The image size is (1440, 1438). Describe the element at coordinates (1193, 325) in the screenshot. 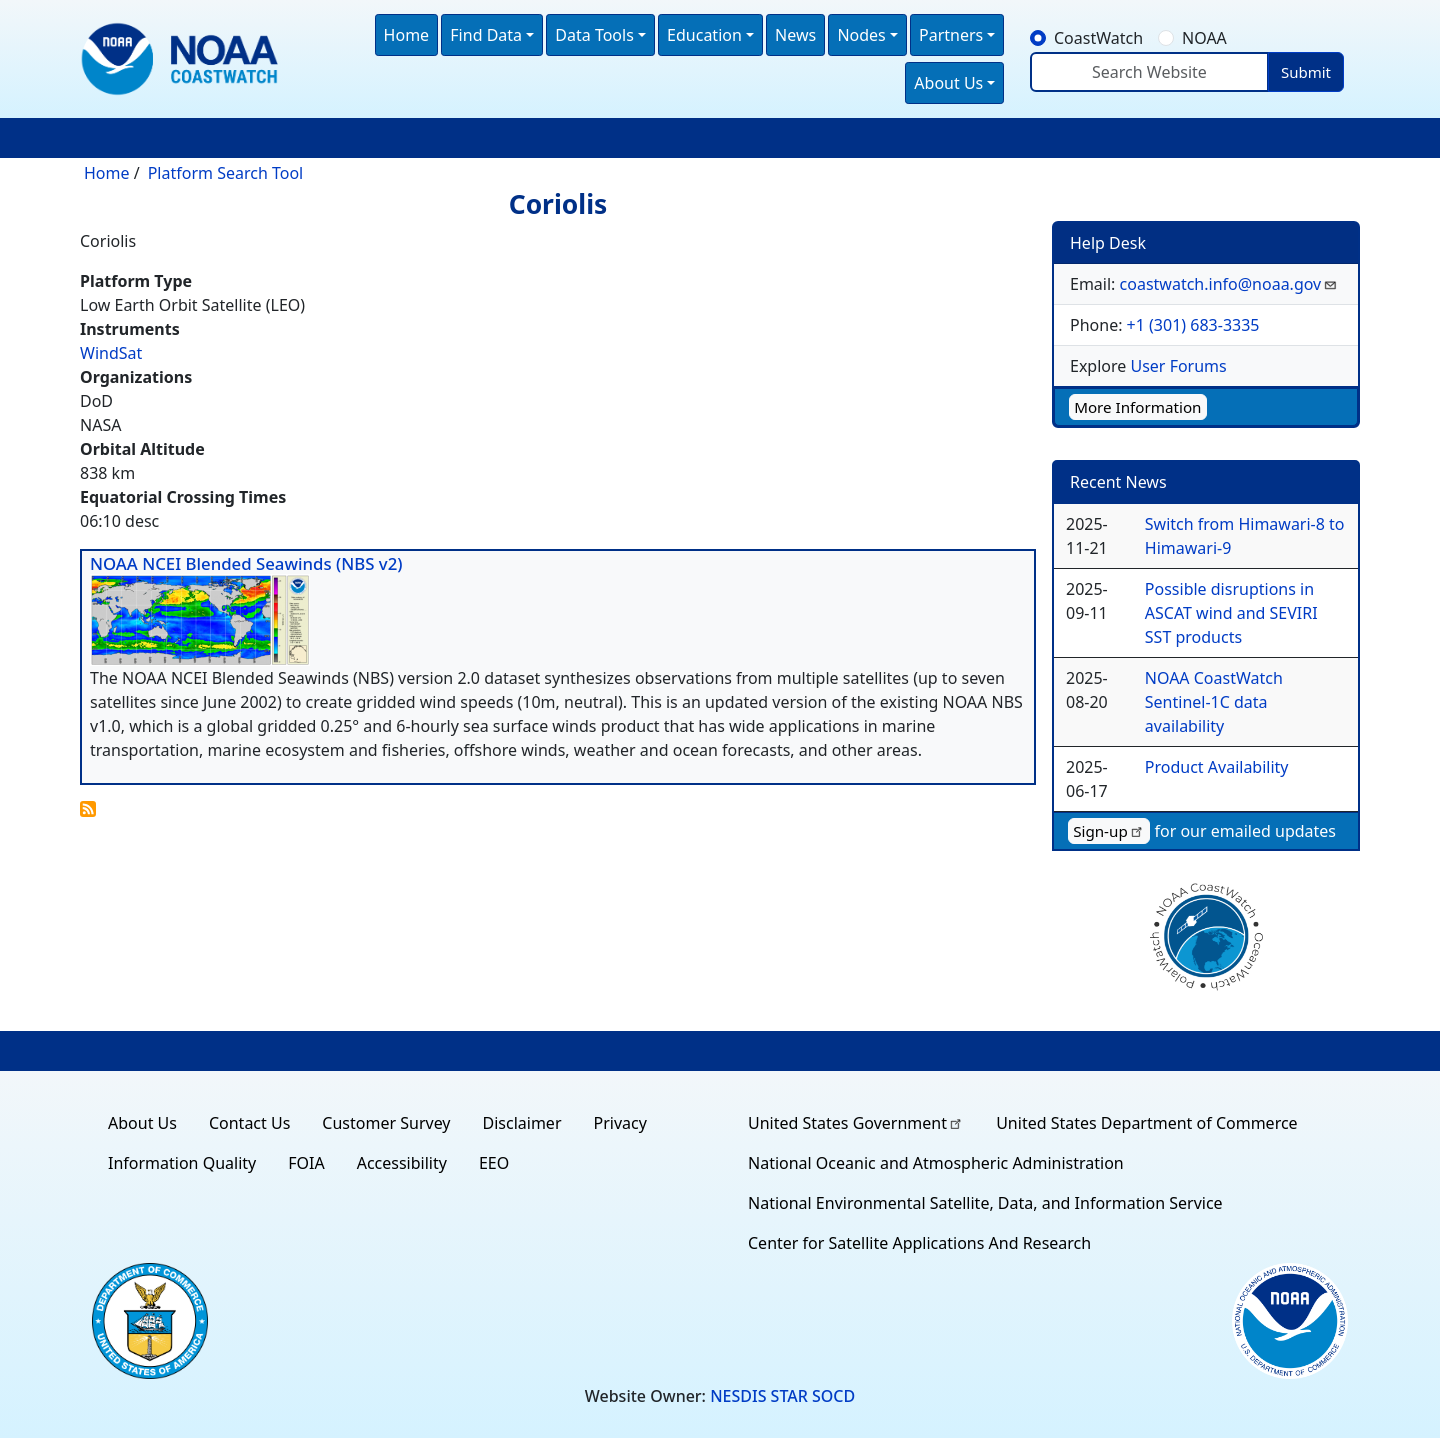

I see `+1 (301) 683-3335` at that location.